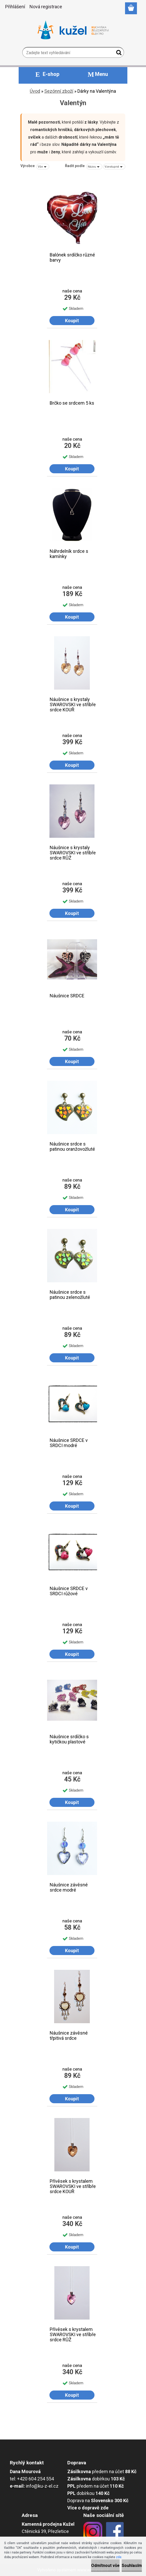 Image resolution: width=146 pixels, height=2576 pixels. Describe the element at coordinates (69, 2035) in the screenshot. I see `Náušnice závěsné třpitivá srdce` at that location.